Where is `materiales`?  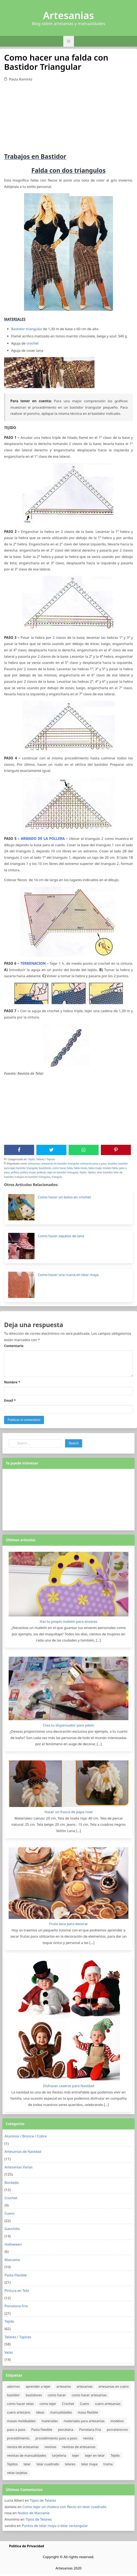
materiales is located at coordinates (49, 2421).